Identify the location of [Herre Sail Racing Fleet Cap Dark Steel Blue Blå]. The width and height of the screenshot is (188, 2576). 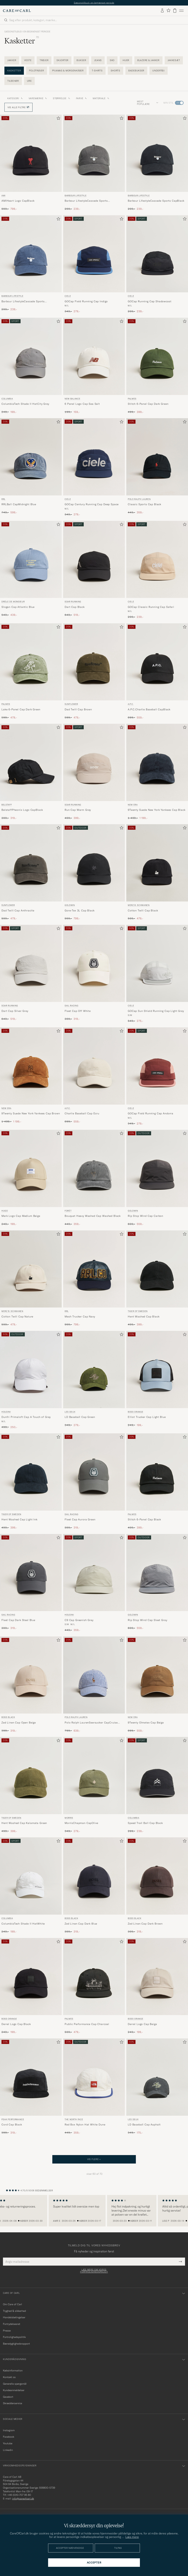
(31, 1572).